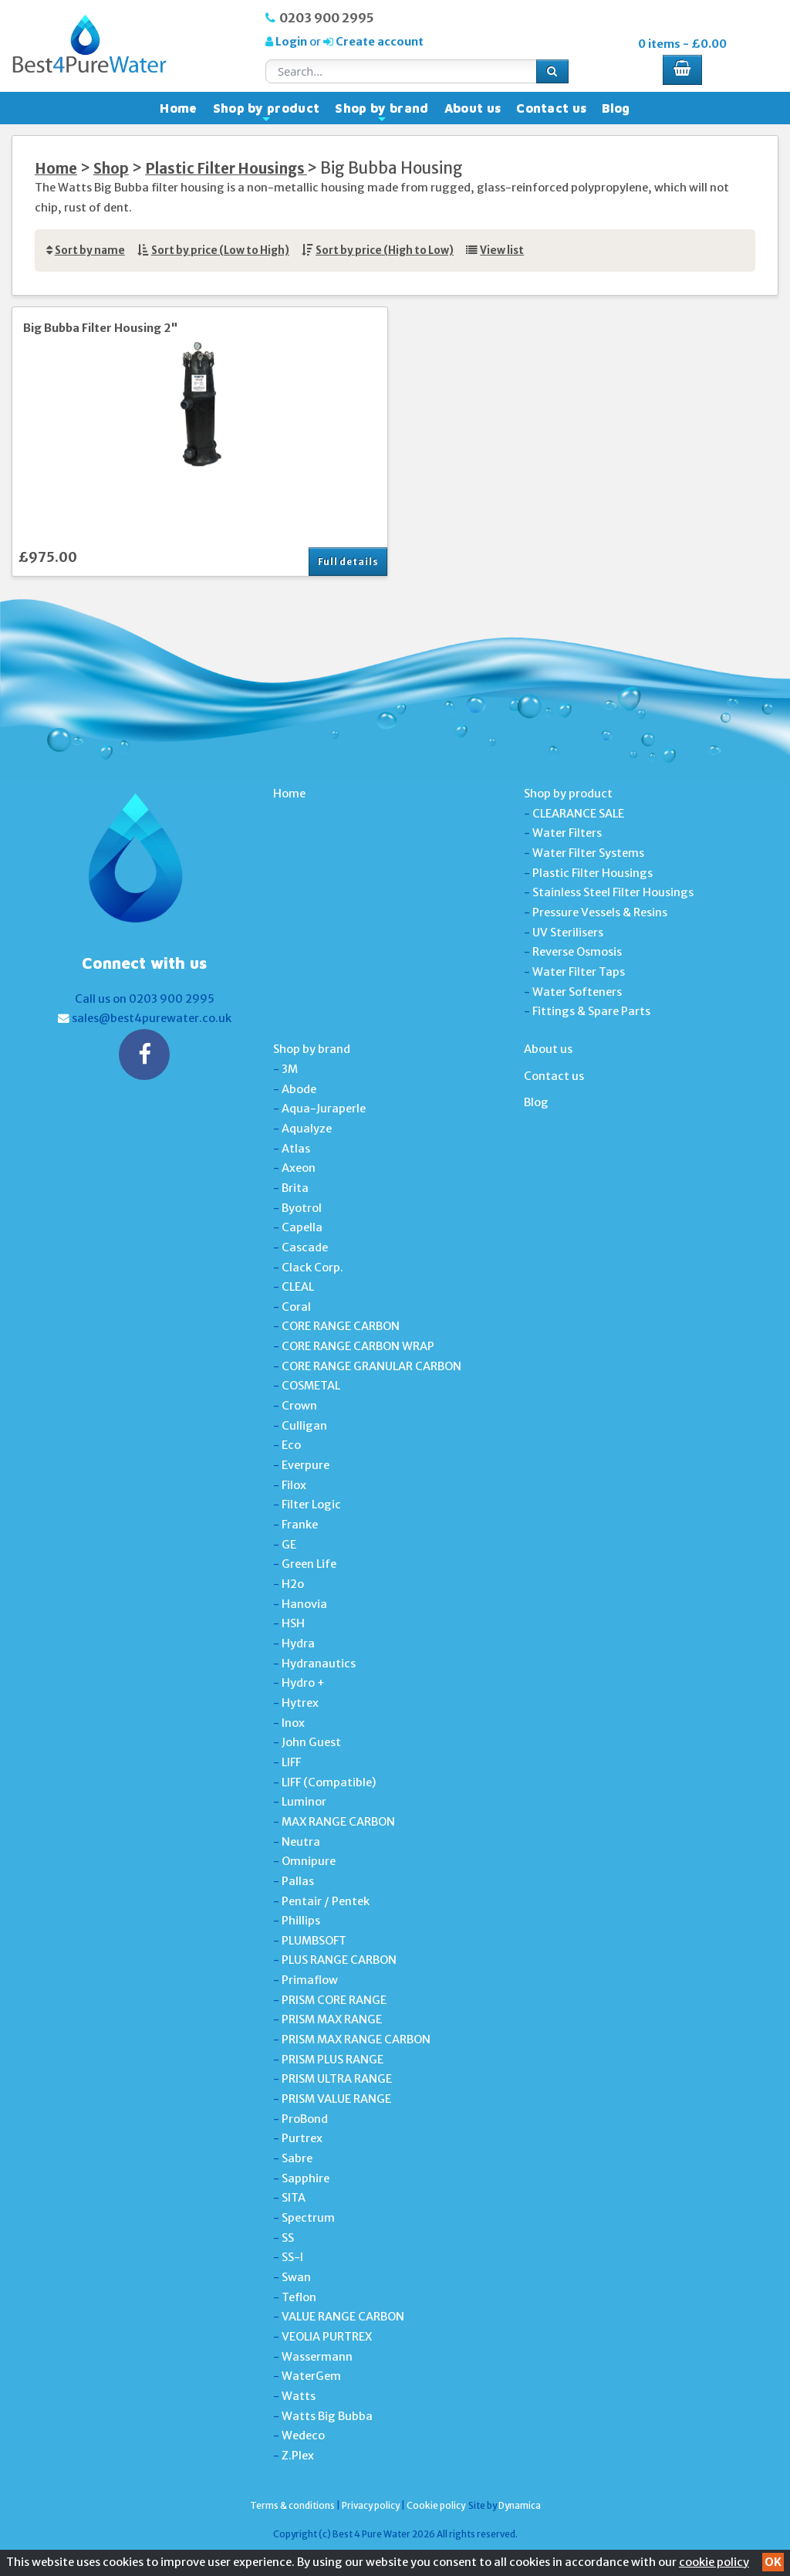 This screenshot has height=2576, width=790. Describe the element at coordinates (304, 1604) in the screenshot. I see `Hanovia` at that location.